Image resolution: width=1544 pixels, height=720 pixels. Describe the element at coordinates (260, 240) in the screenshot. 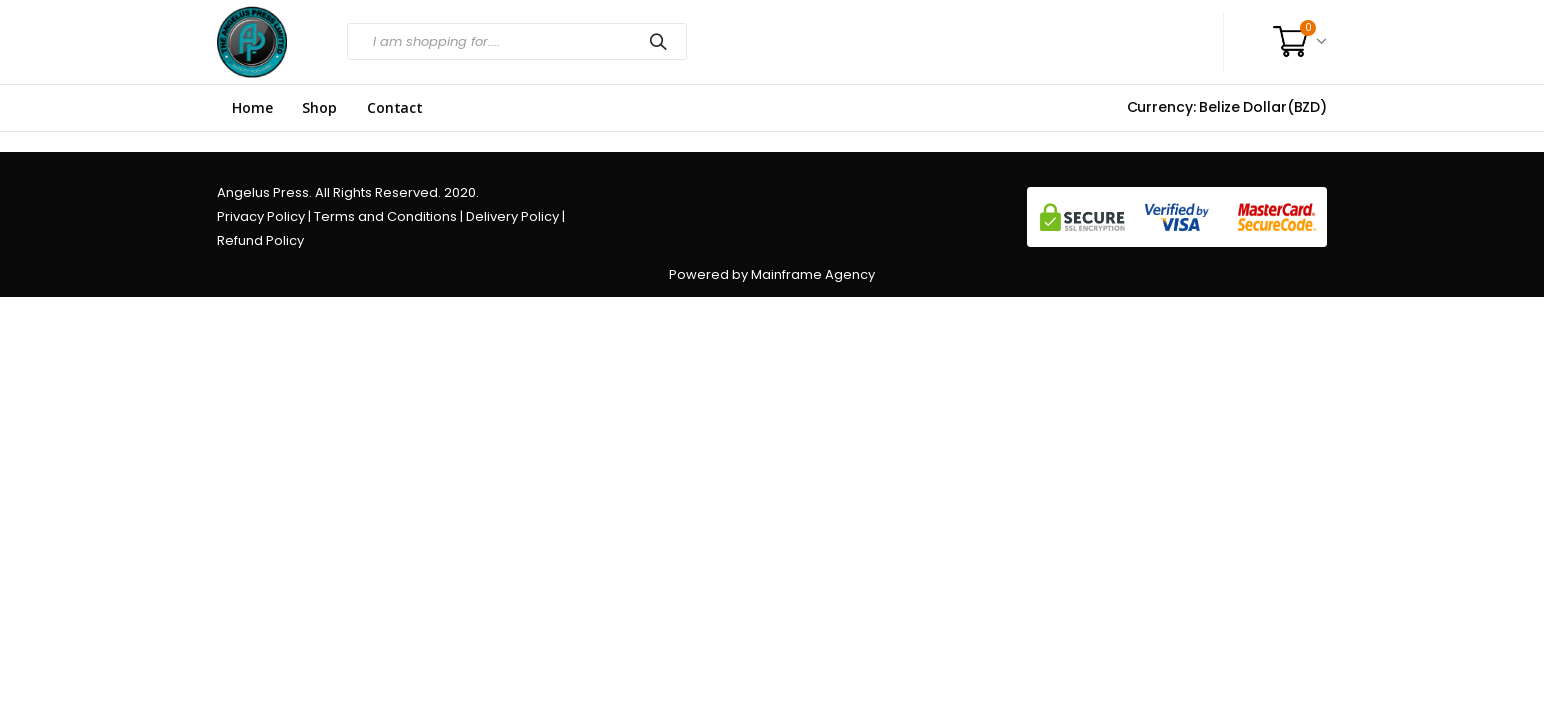

I see `Refund Policy` at that location.